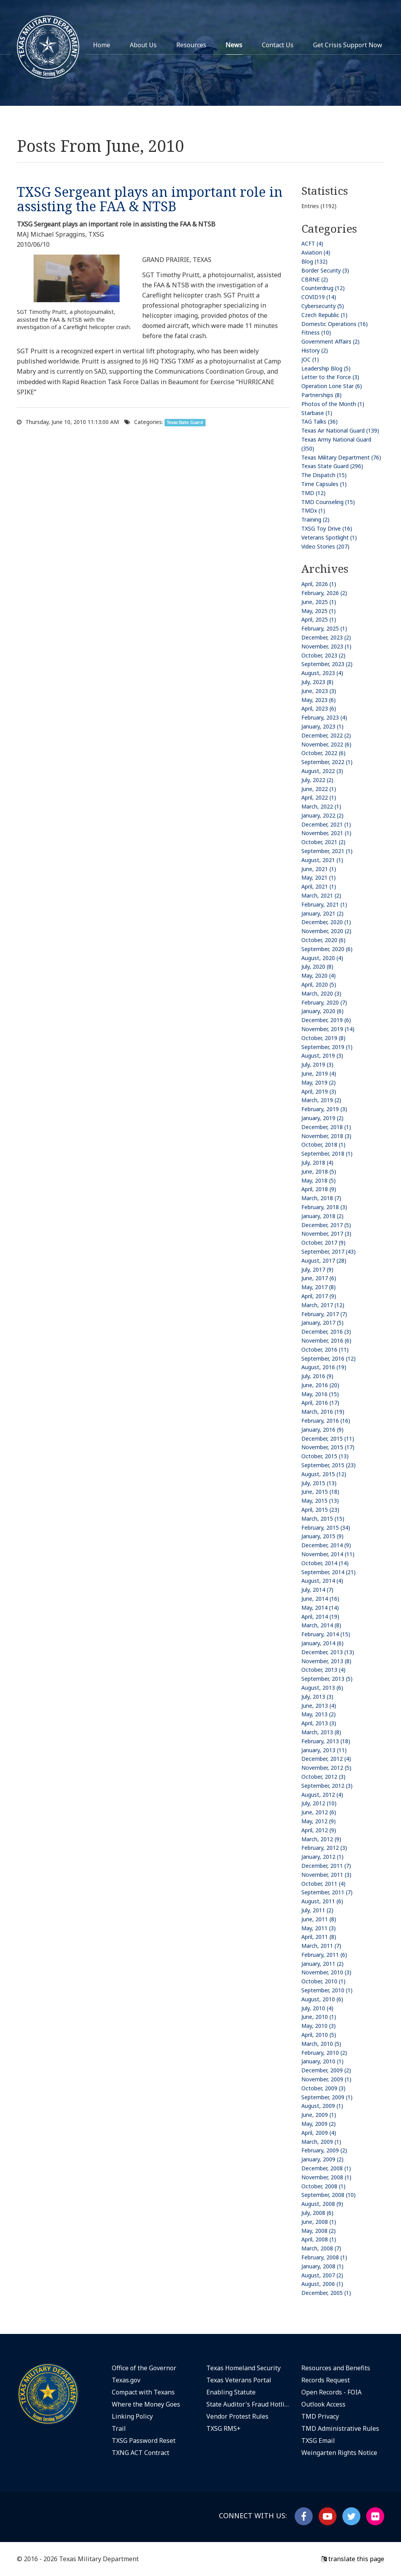 This screenshot has height=2576, width=401. I want to click on July, 2022 (2), so click(317, 780).